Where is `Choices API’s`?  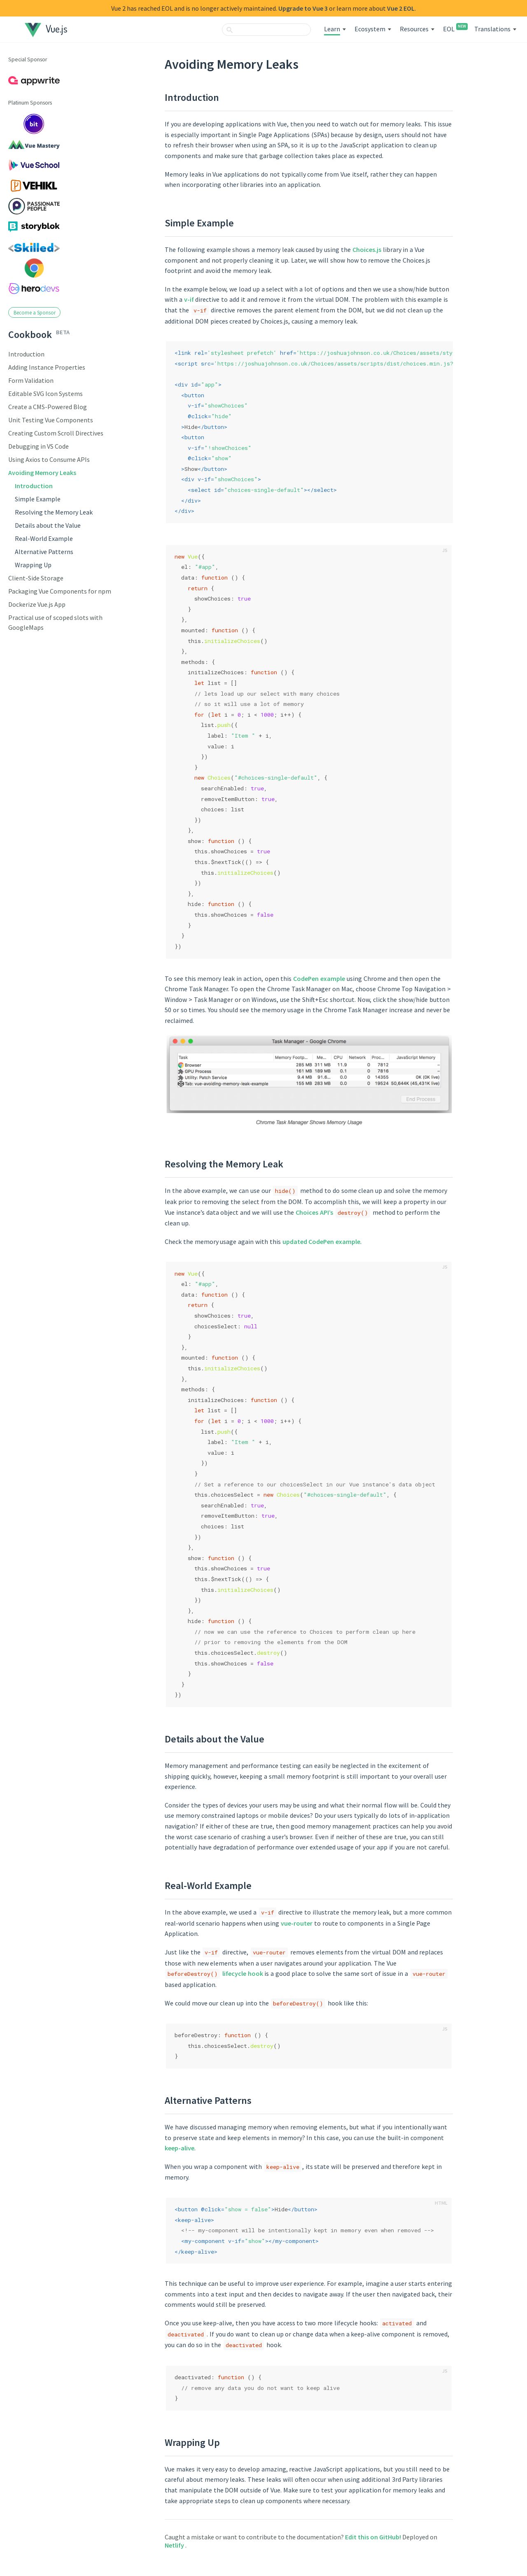
Choices API’s is located at coordinates (314, 1212).